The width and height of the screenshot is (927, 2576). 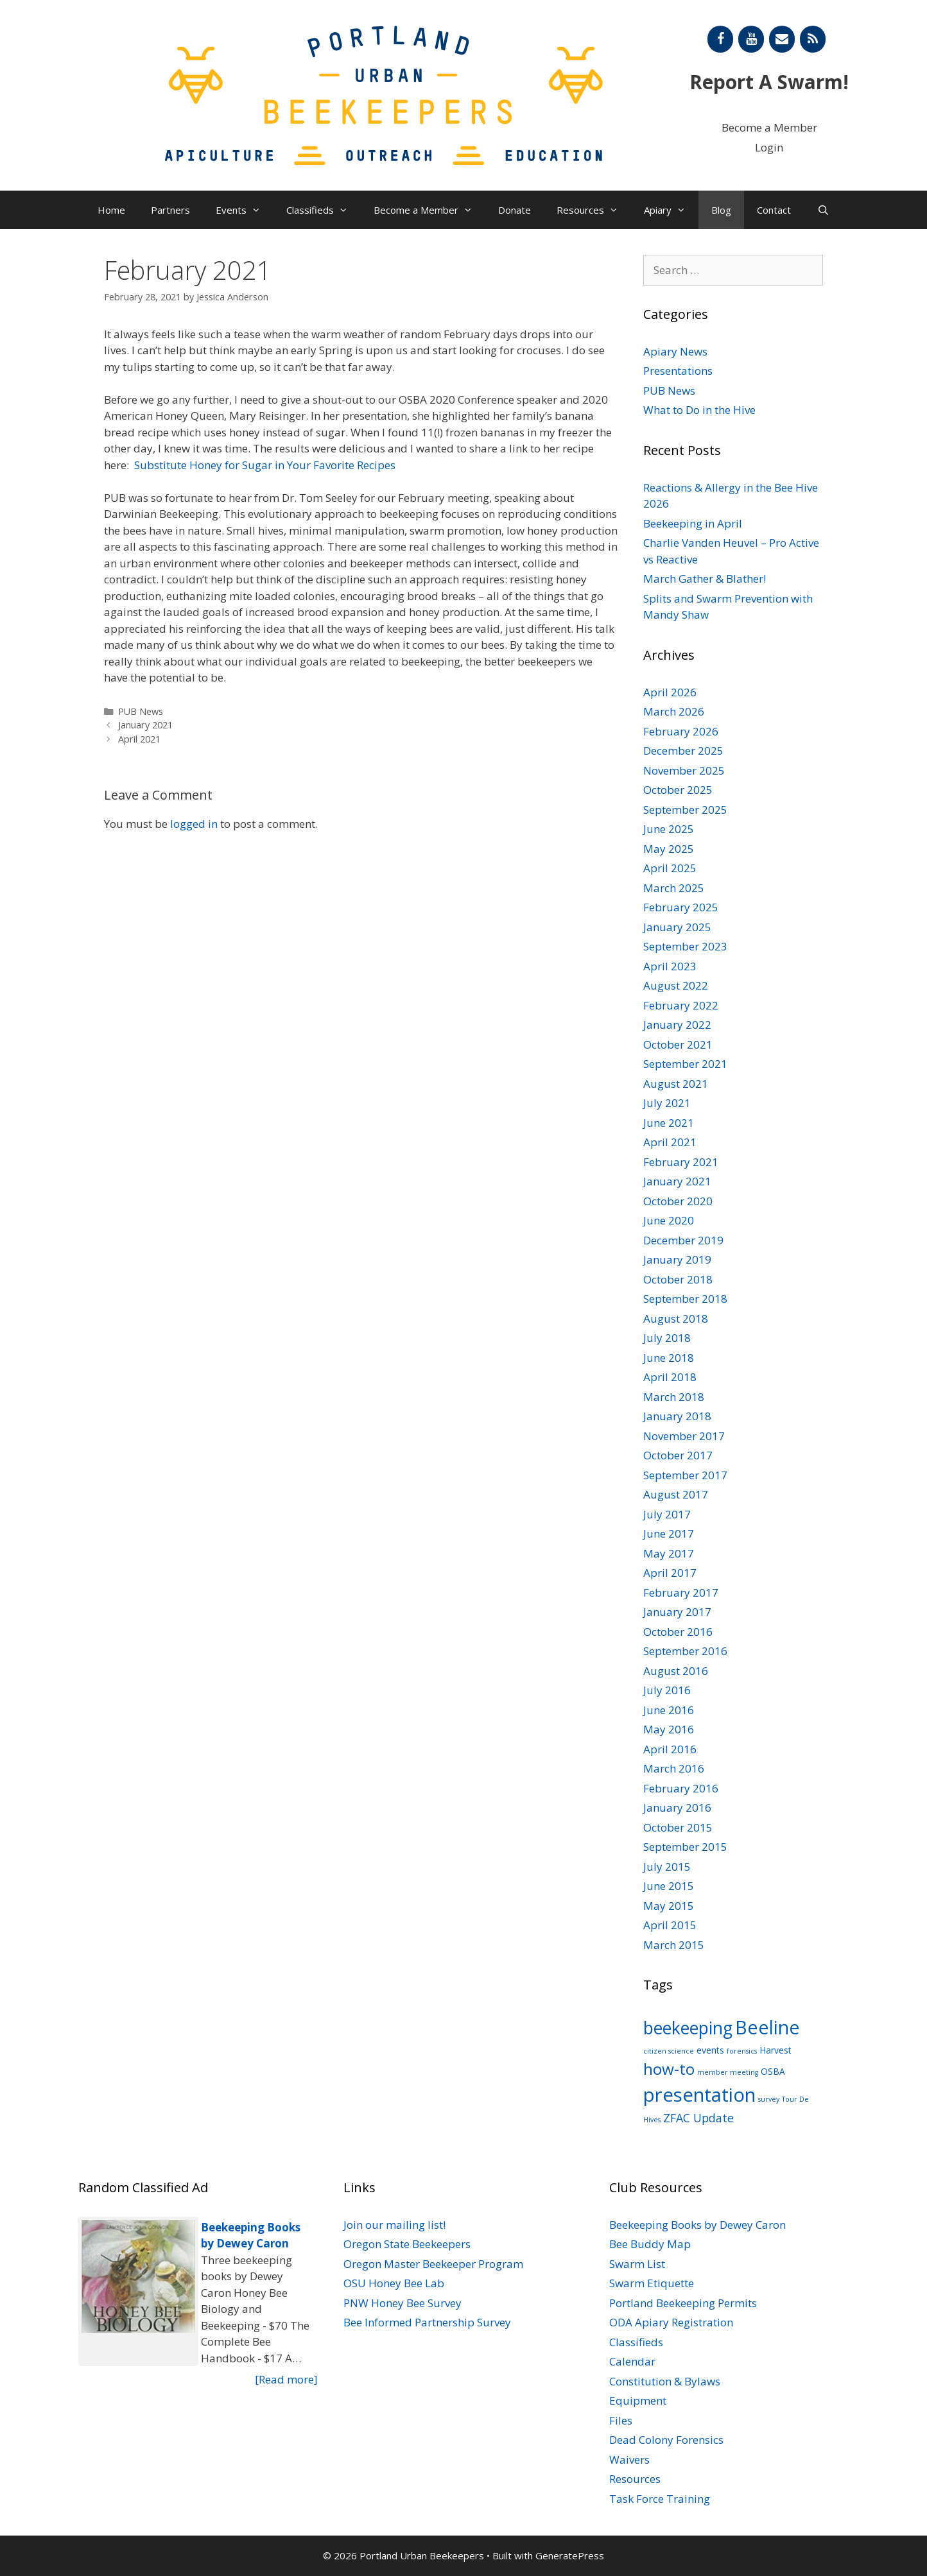 I want to click on July 2018, so click(x=667, y=1337).